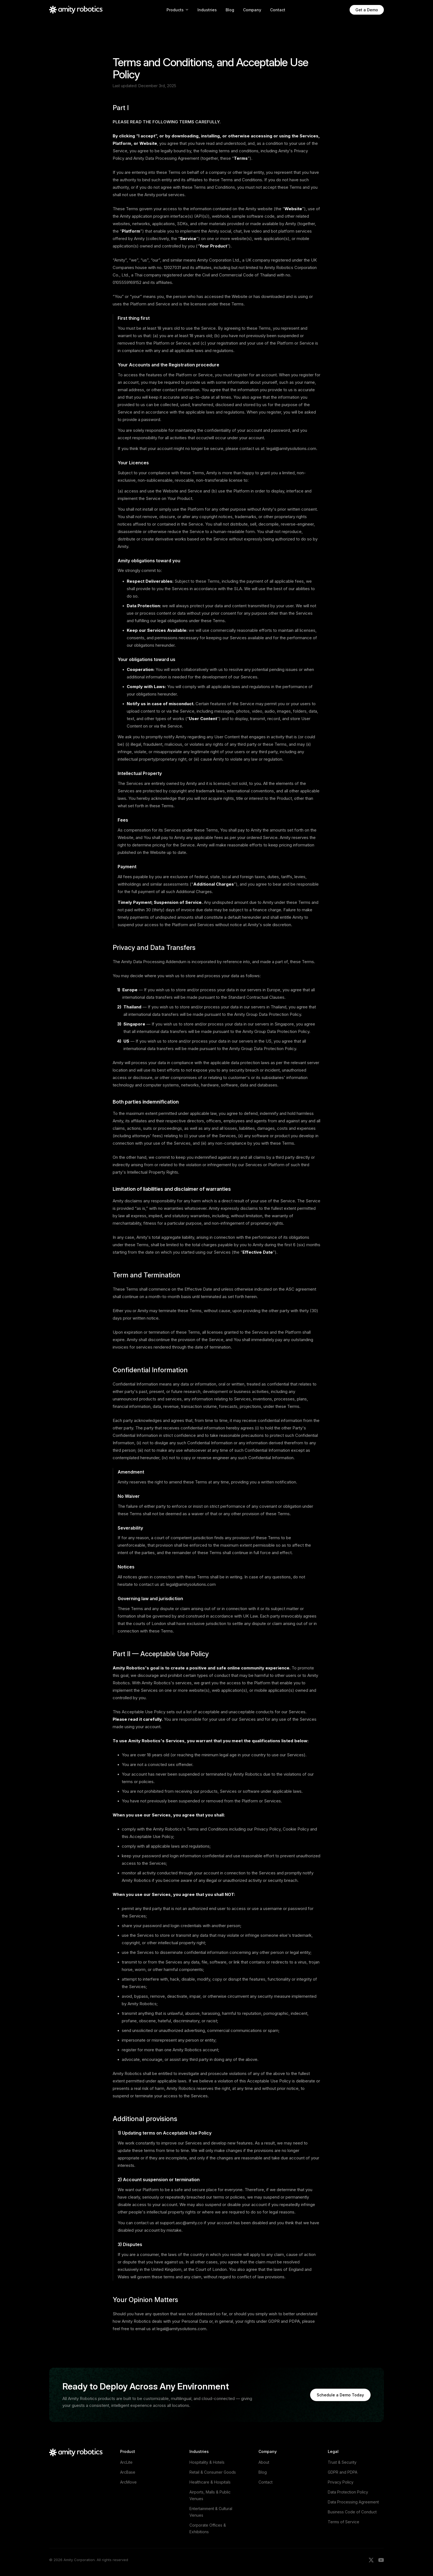 This screenshot has width=433, height=2576. What do you see at coordinates (252, 9) in the screenshot?
I see `Company` at bounding box center [252, 9].